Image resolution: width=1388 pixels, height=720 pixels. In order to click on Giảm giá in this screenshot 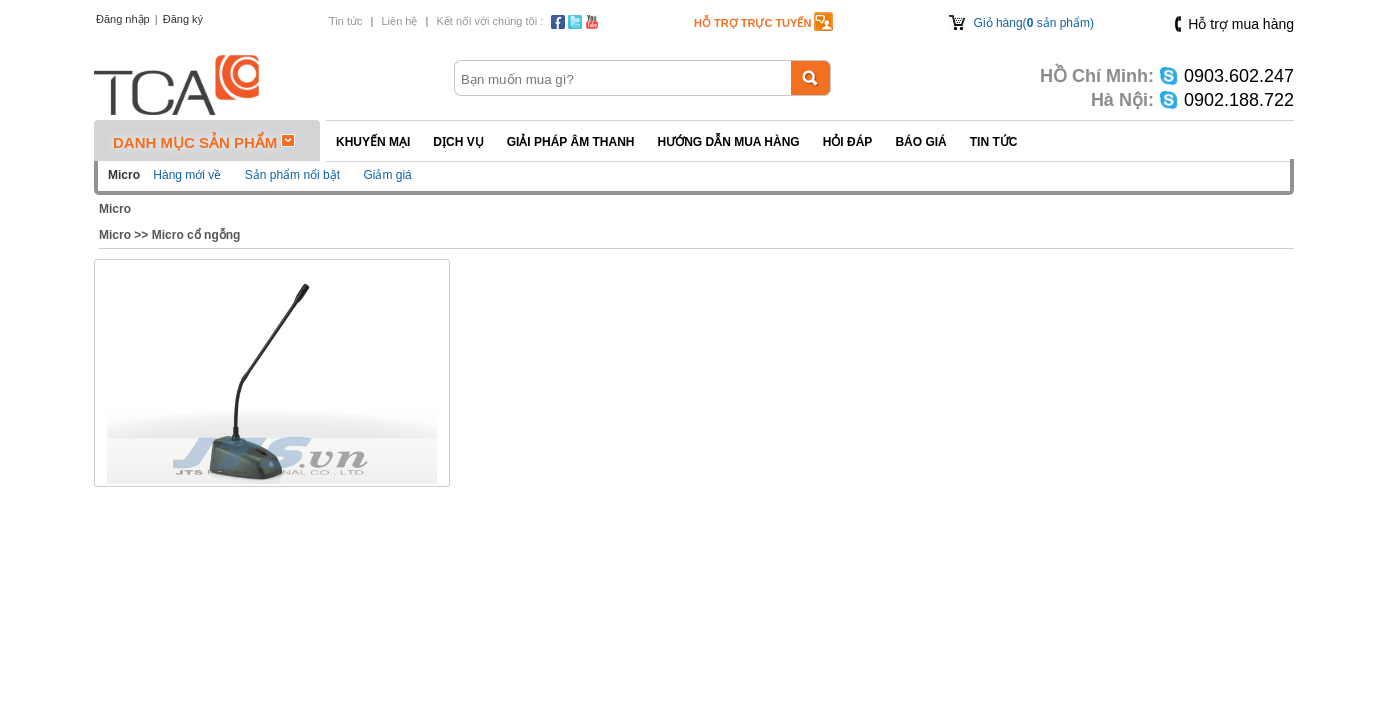, I will do `click(387, 175)`.